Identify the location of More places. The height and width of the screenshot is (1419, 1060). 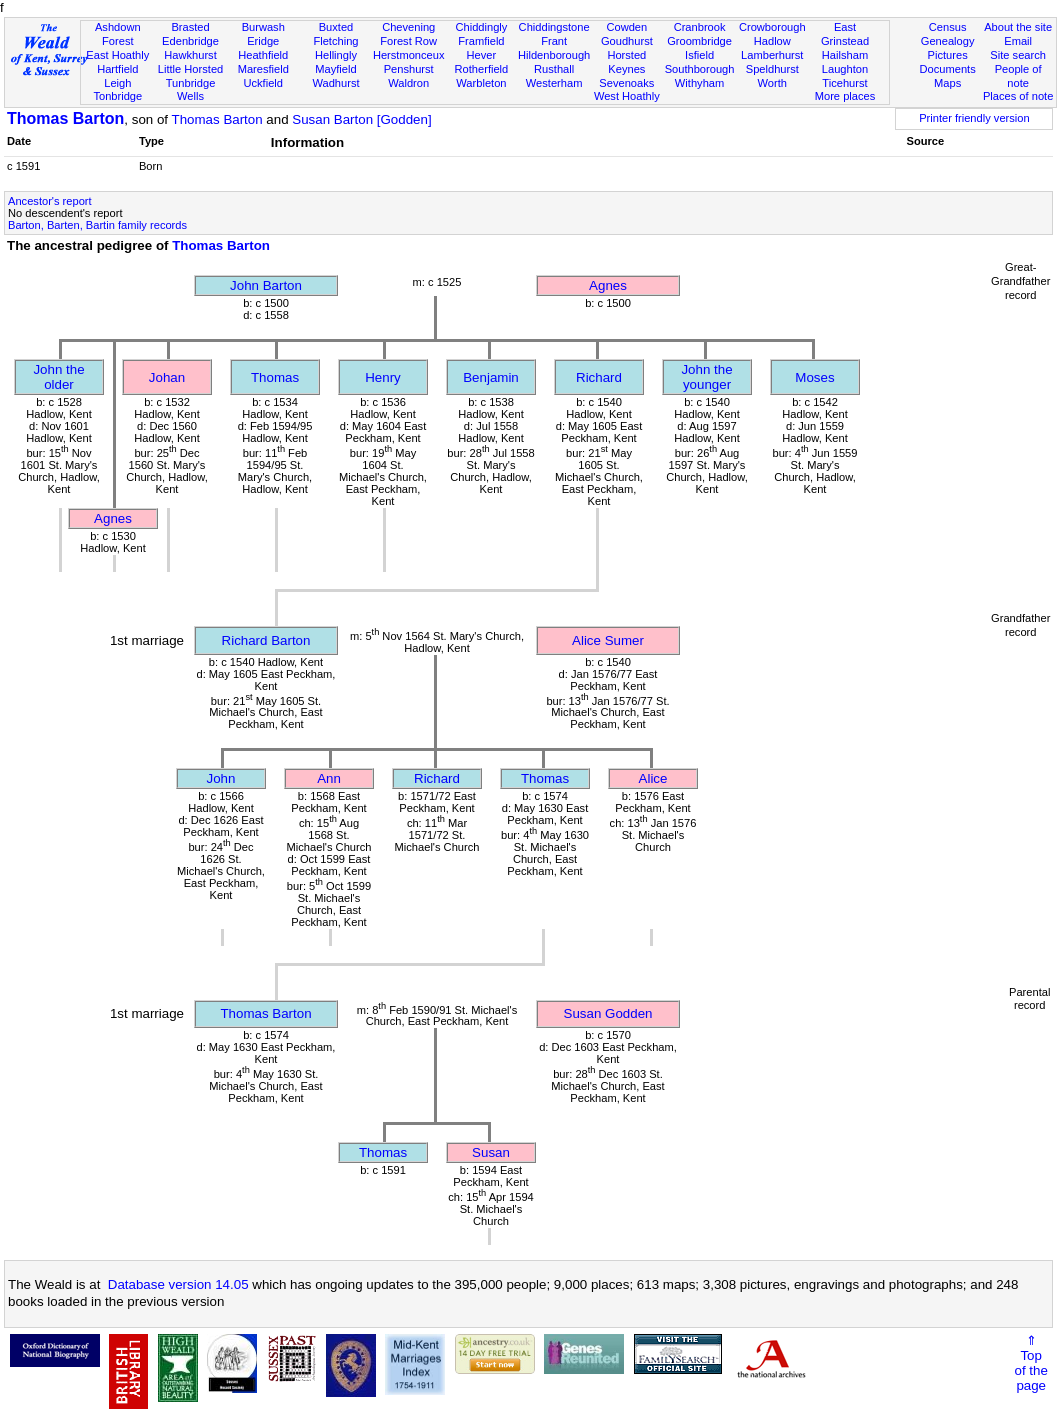
(845, 96).